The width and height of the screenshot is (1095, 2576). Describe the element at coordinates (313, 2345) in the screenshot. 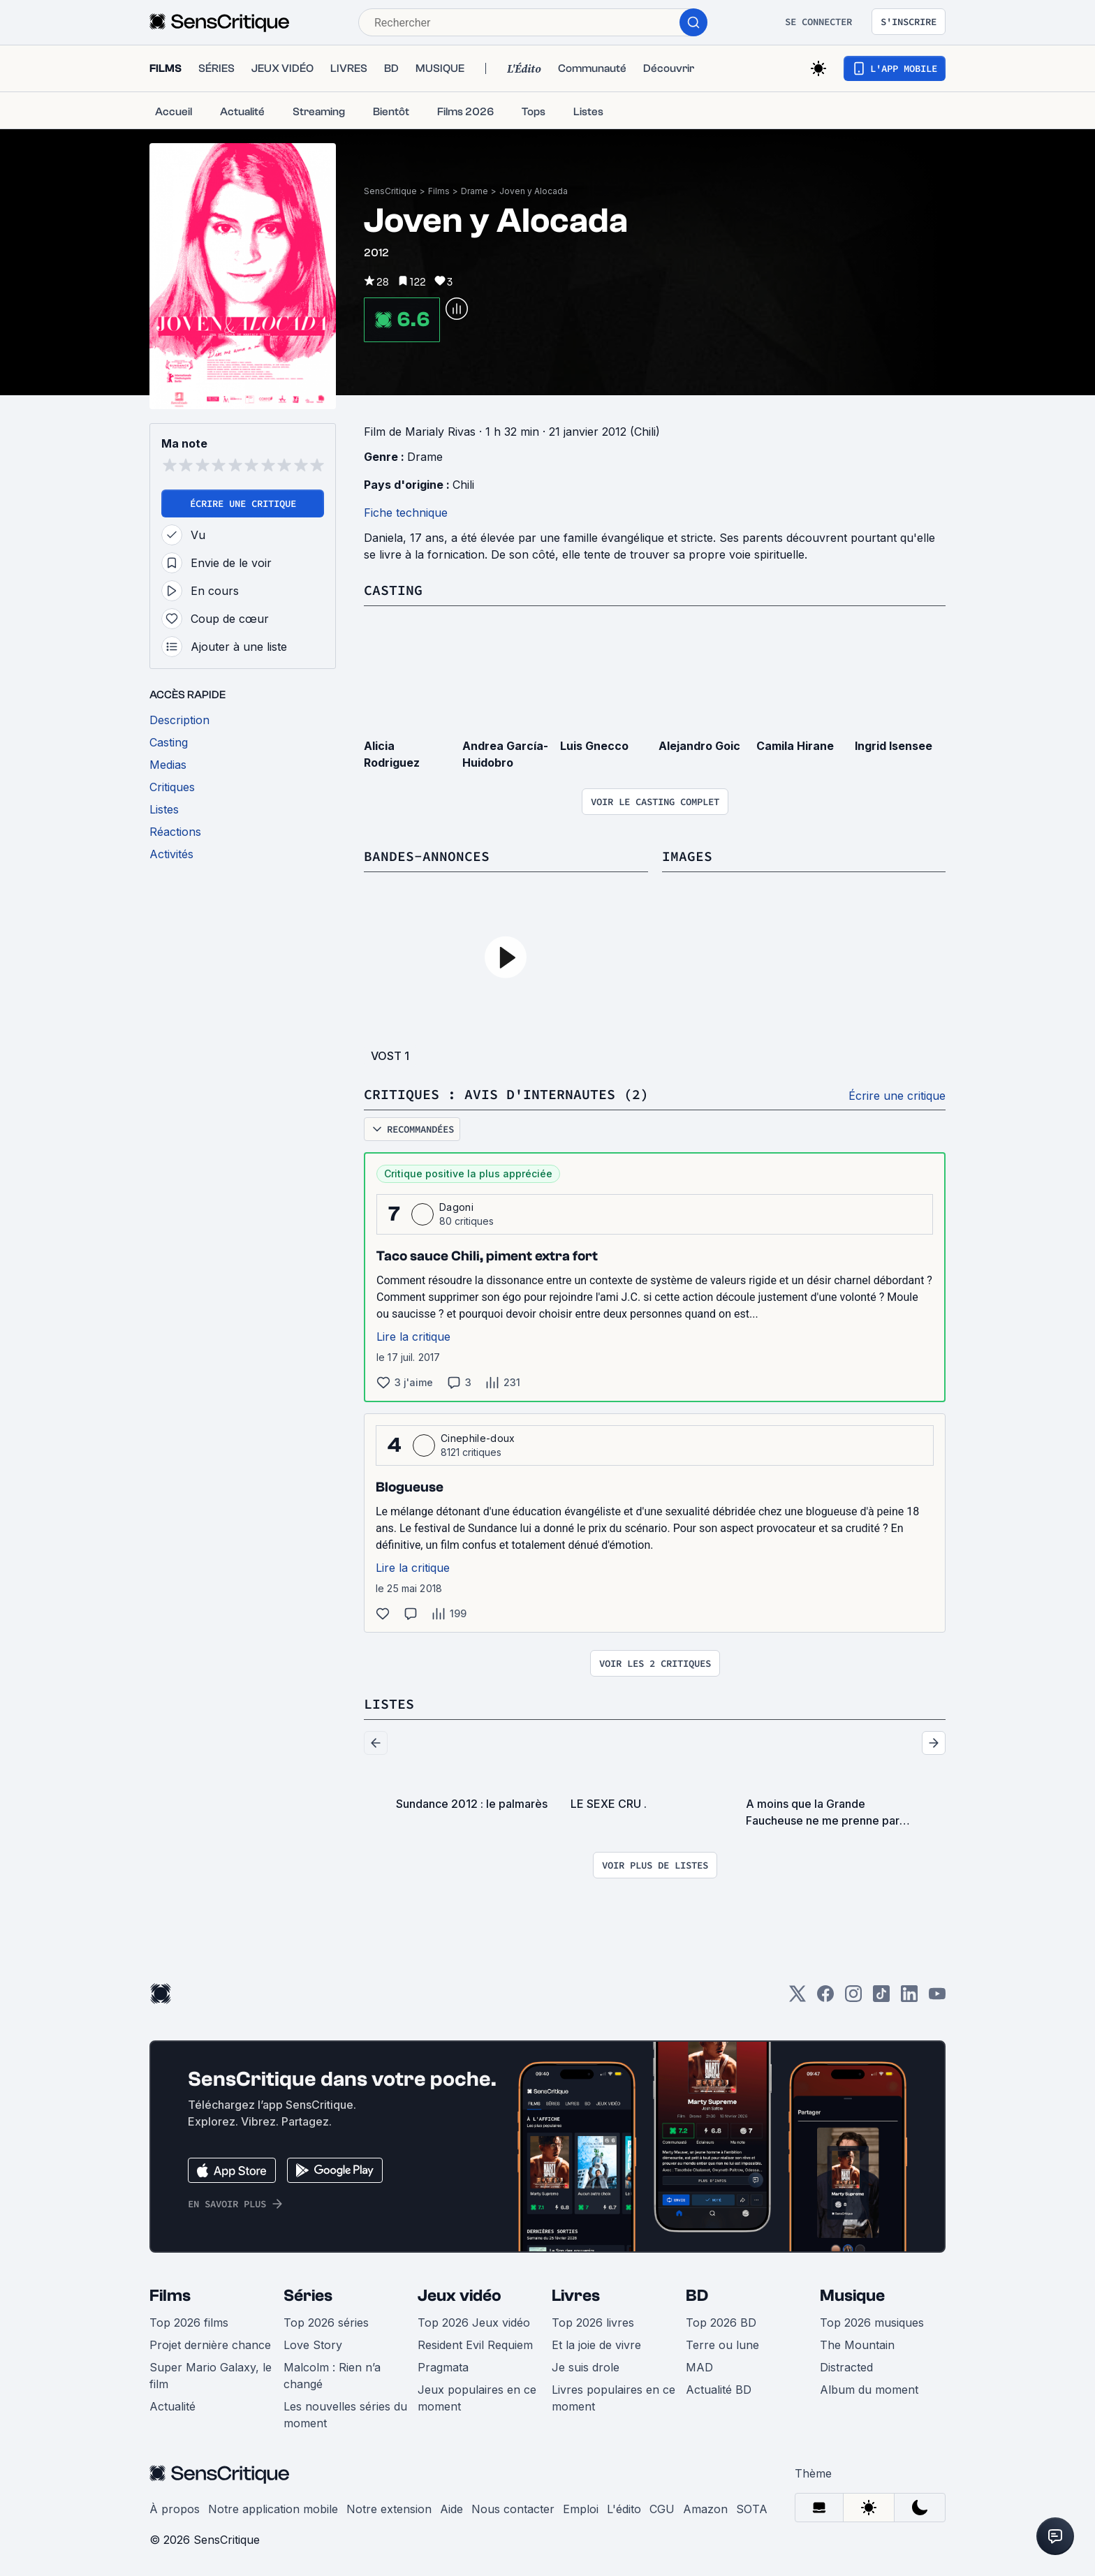

I see `Love Story` at that location.